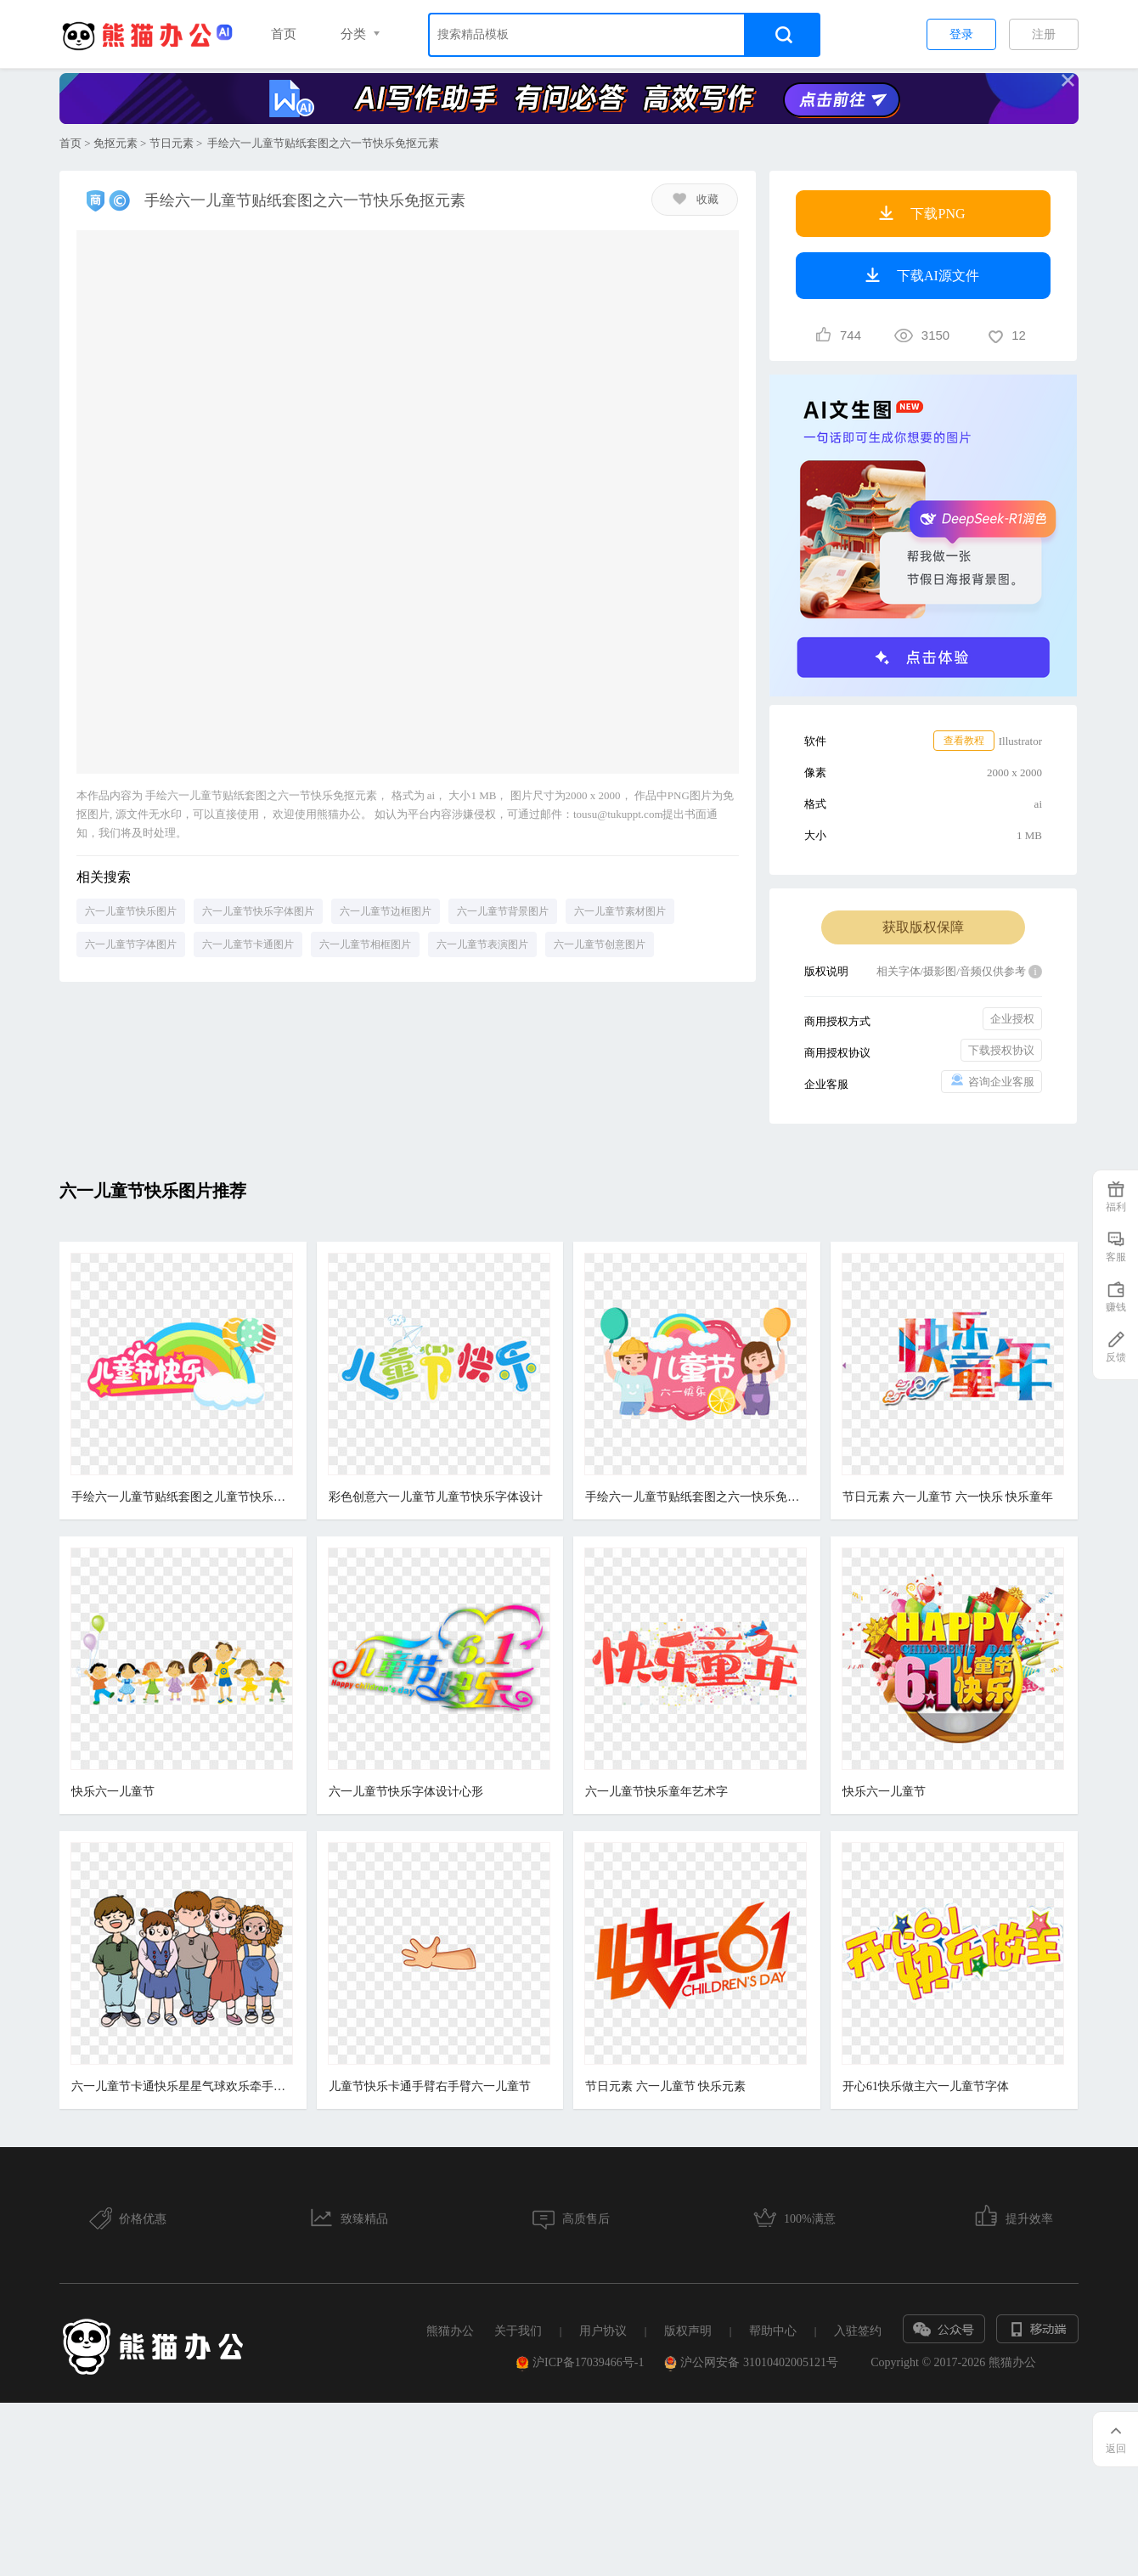 This screenshot has width=1138, height=2576. I want to click on 六一儿童节表演图片, so click(482, 944).